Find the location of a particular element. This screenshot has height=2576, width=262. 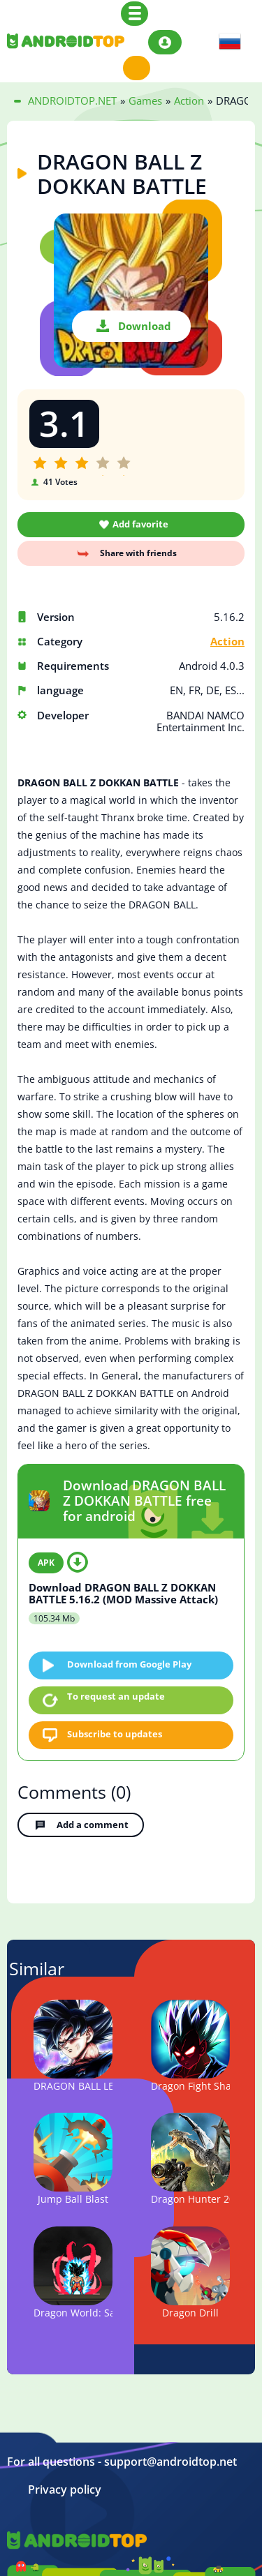

To request an update is located at coordinates (116, 1696).